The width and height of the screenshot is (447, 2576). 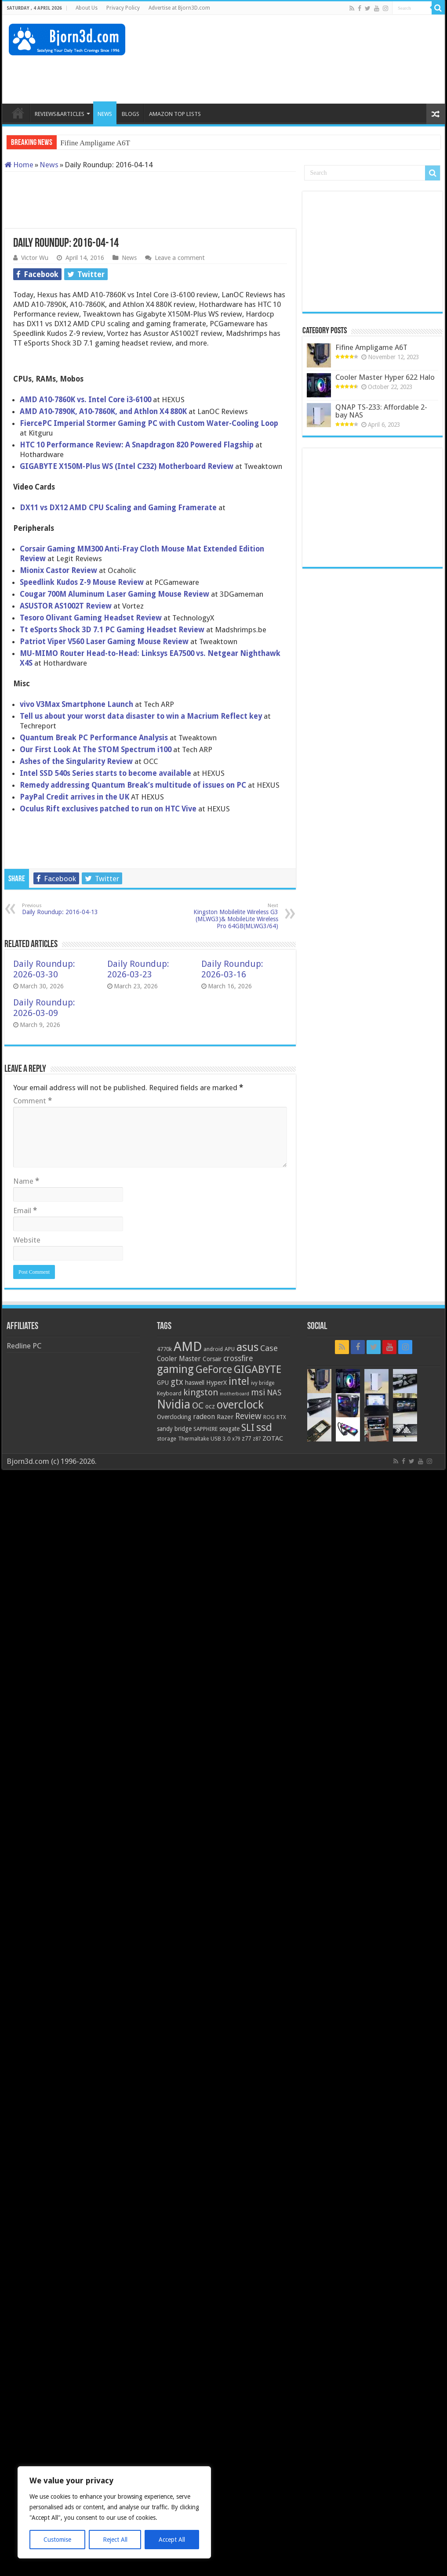 I want to click on HOME, so click(x=18, y=113).